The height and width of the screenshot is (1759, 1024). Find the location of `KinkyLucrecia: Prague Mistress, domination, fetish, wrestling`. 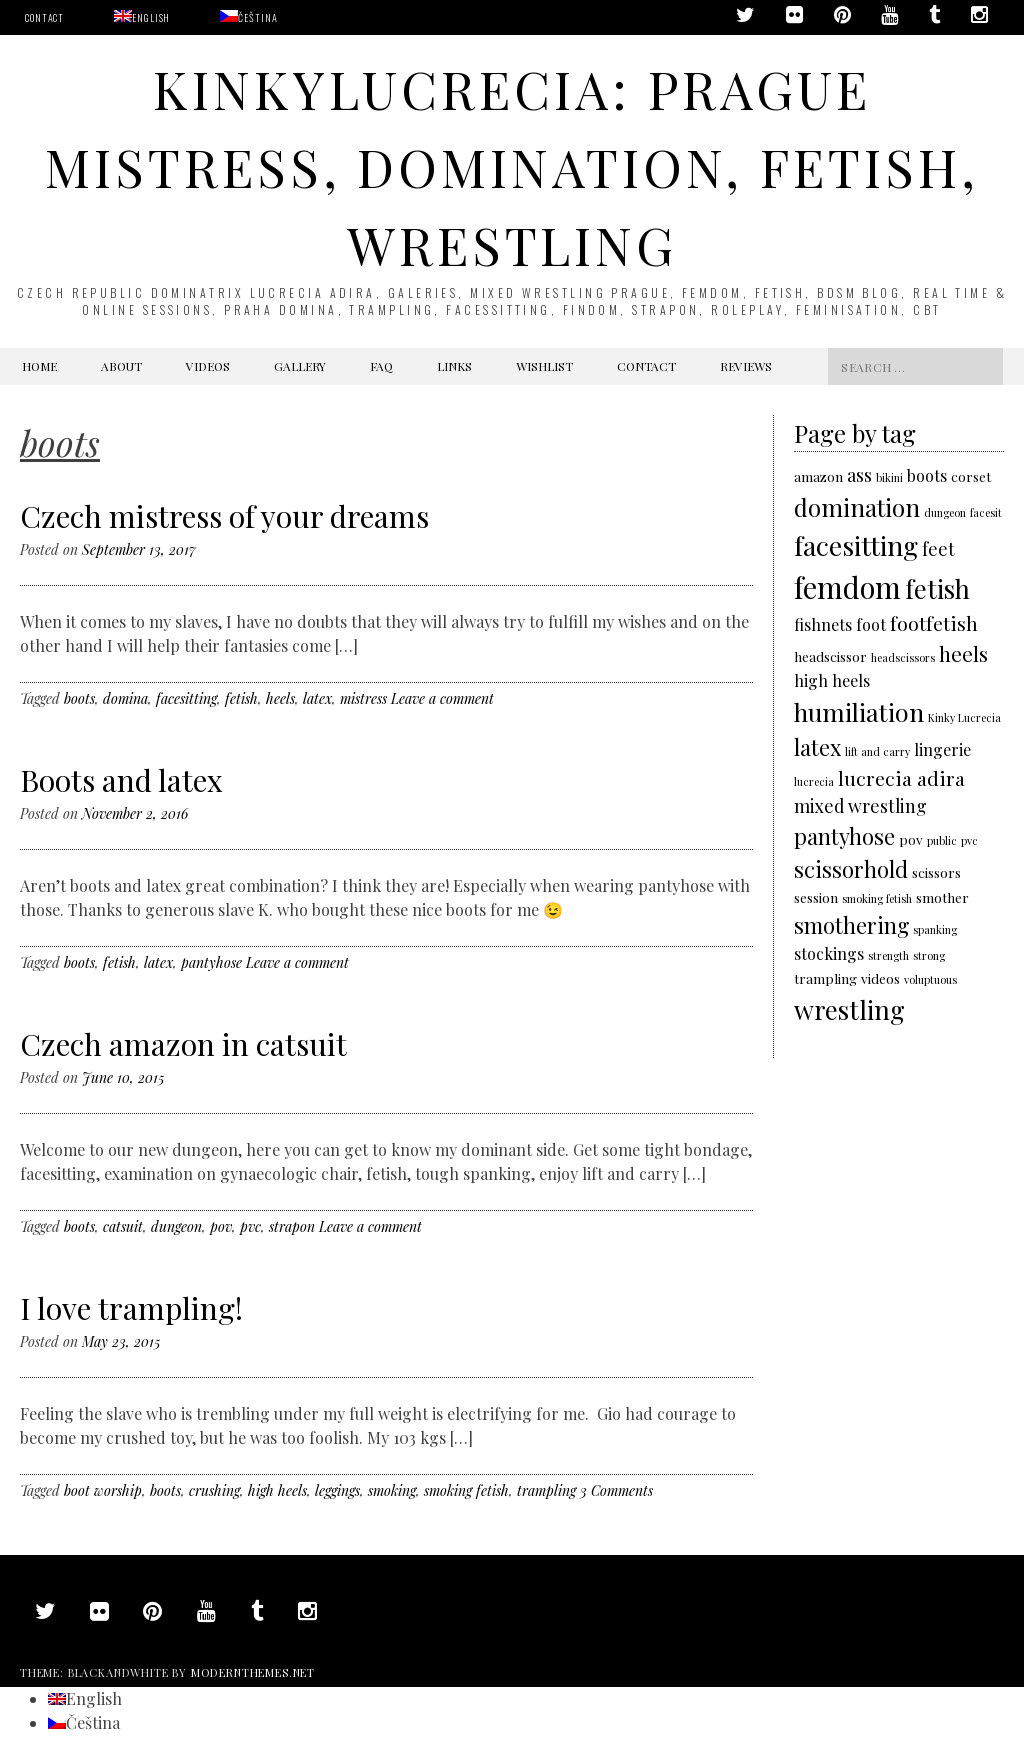

KinkyLucrecia: Prague Mistress, domination, fetish, wrestling is located at coordinates (511, 166).